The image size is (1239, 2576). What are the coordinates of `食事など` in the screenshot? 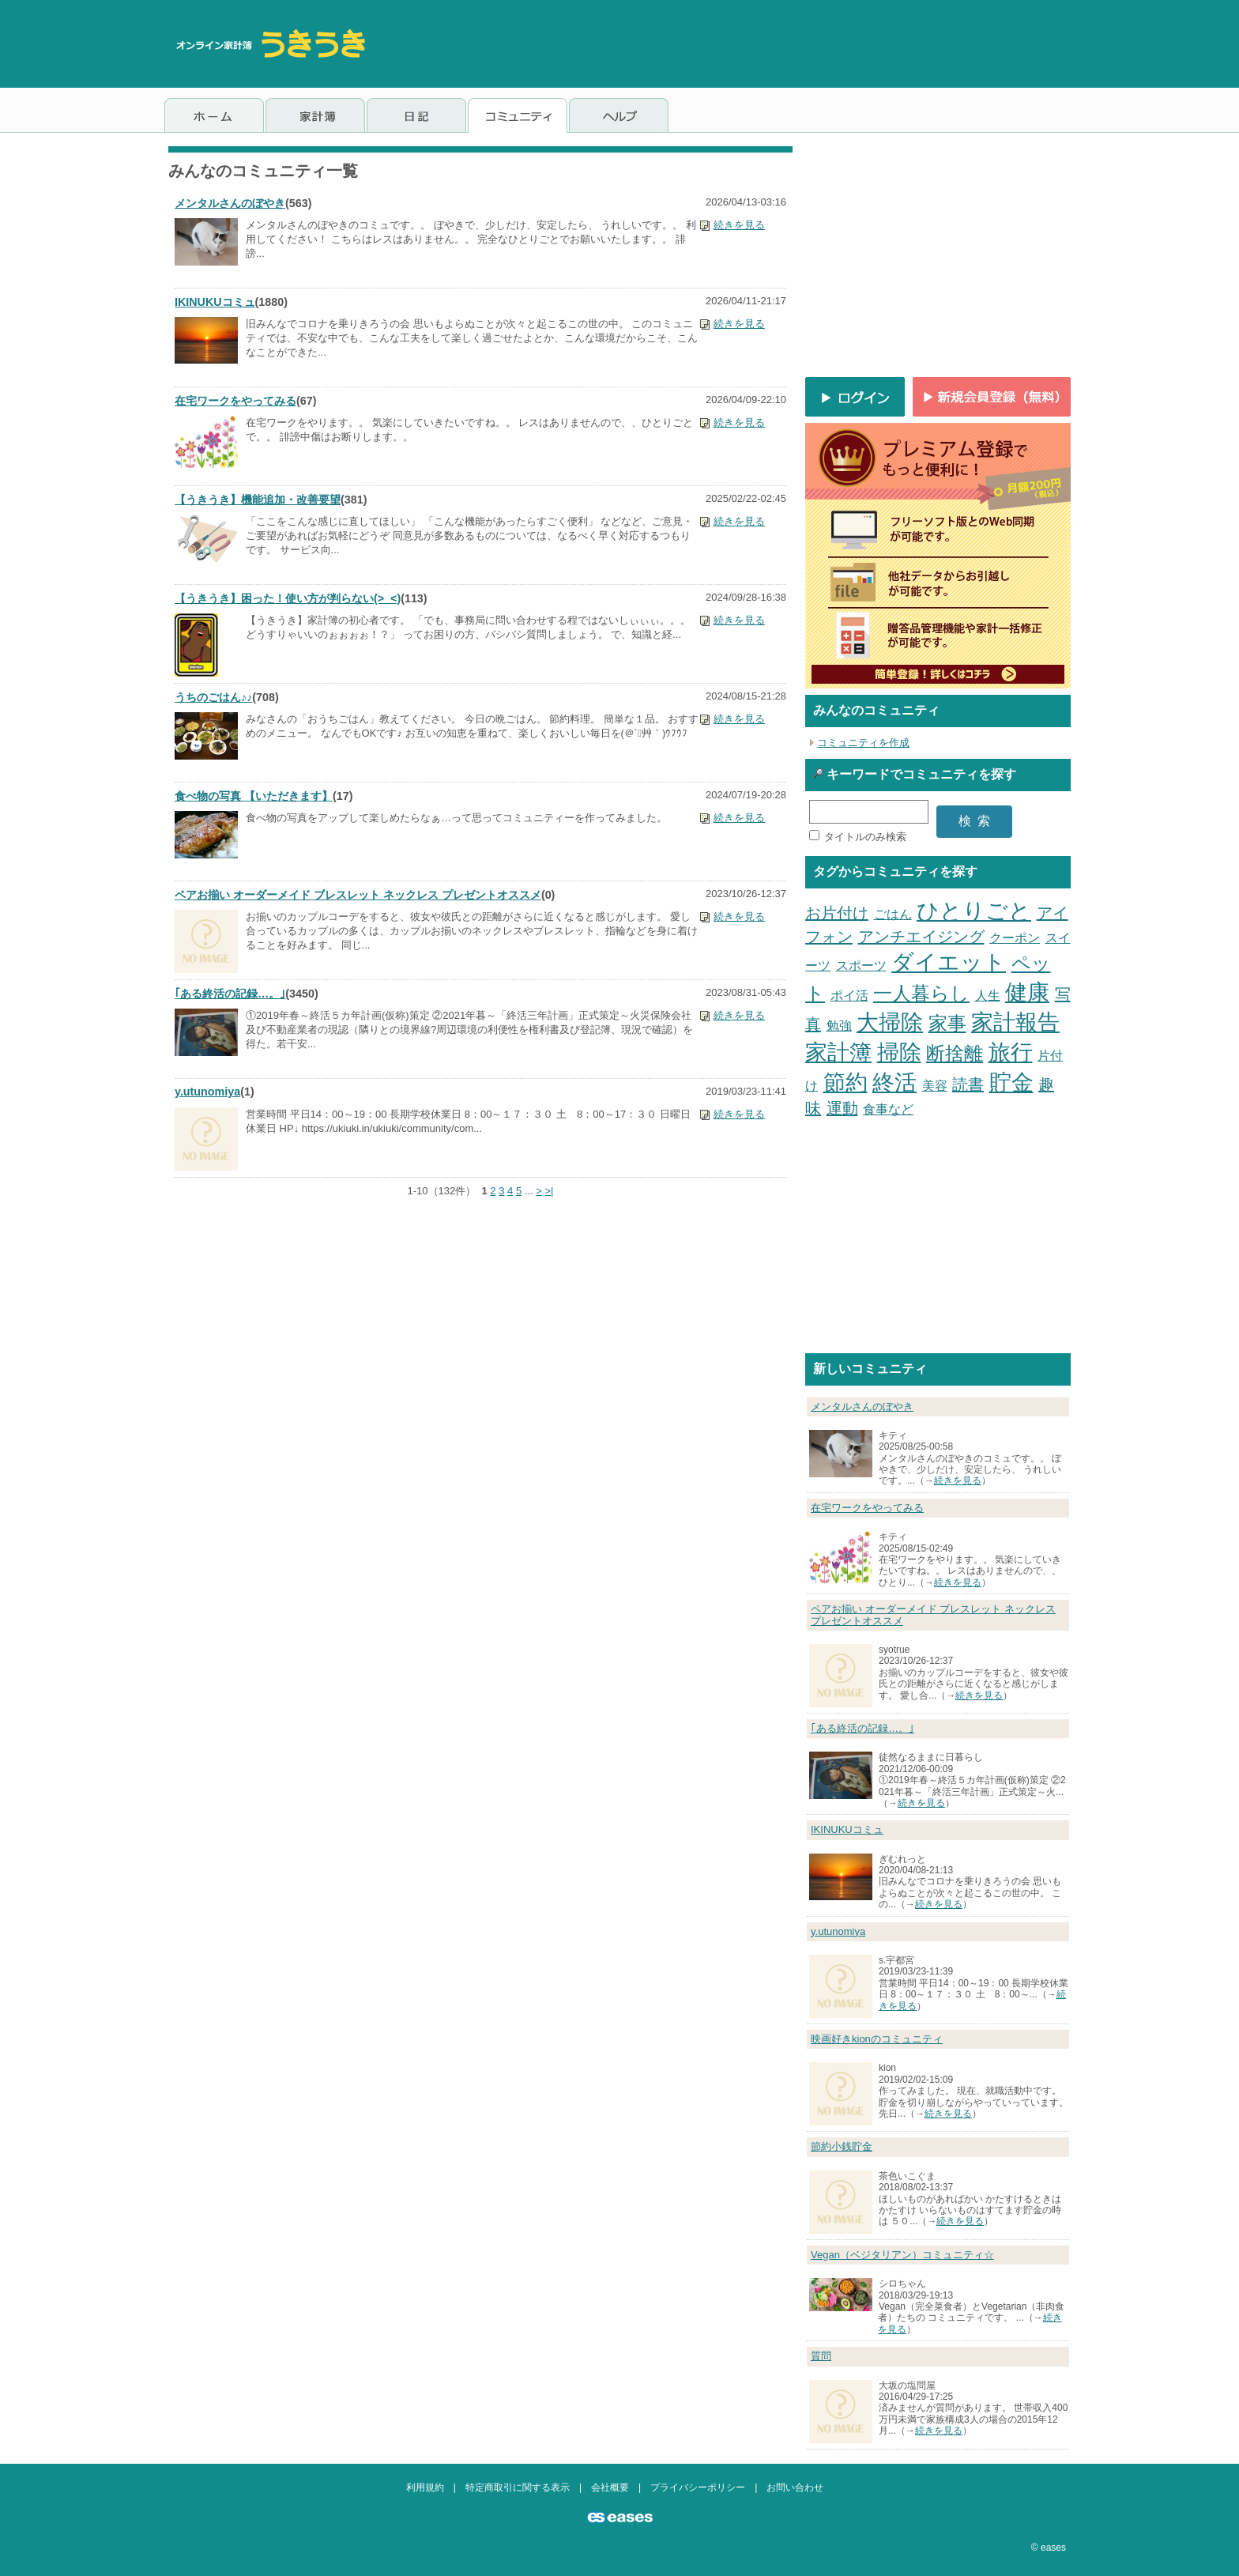 It's located at (888, 1109).